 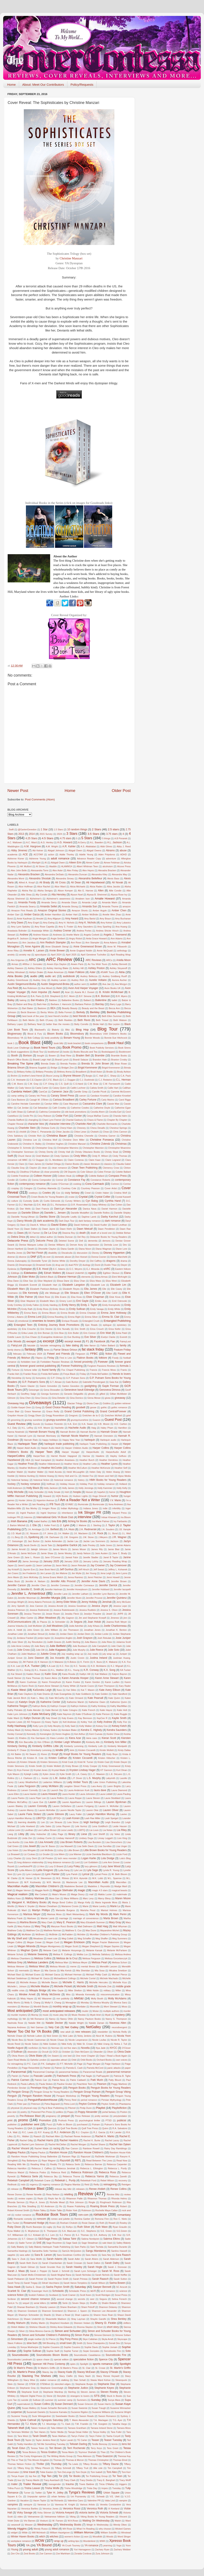 I want to click on Ashley Poston, so click(x=96, y=968).